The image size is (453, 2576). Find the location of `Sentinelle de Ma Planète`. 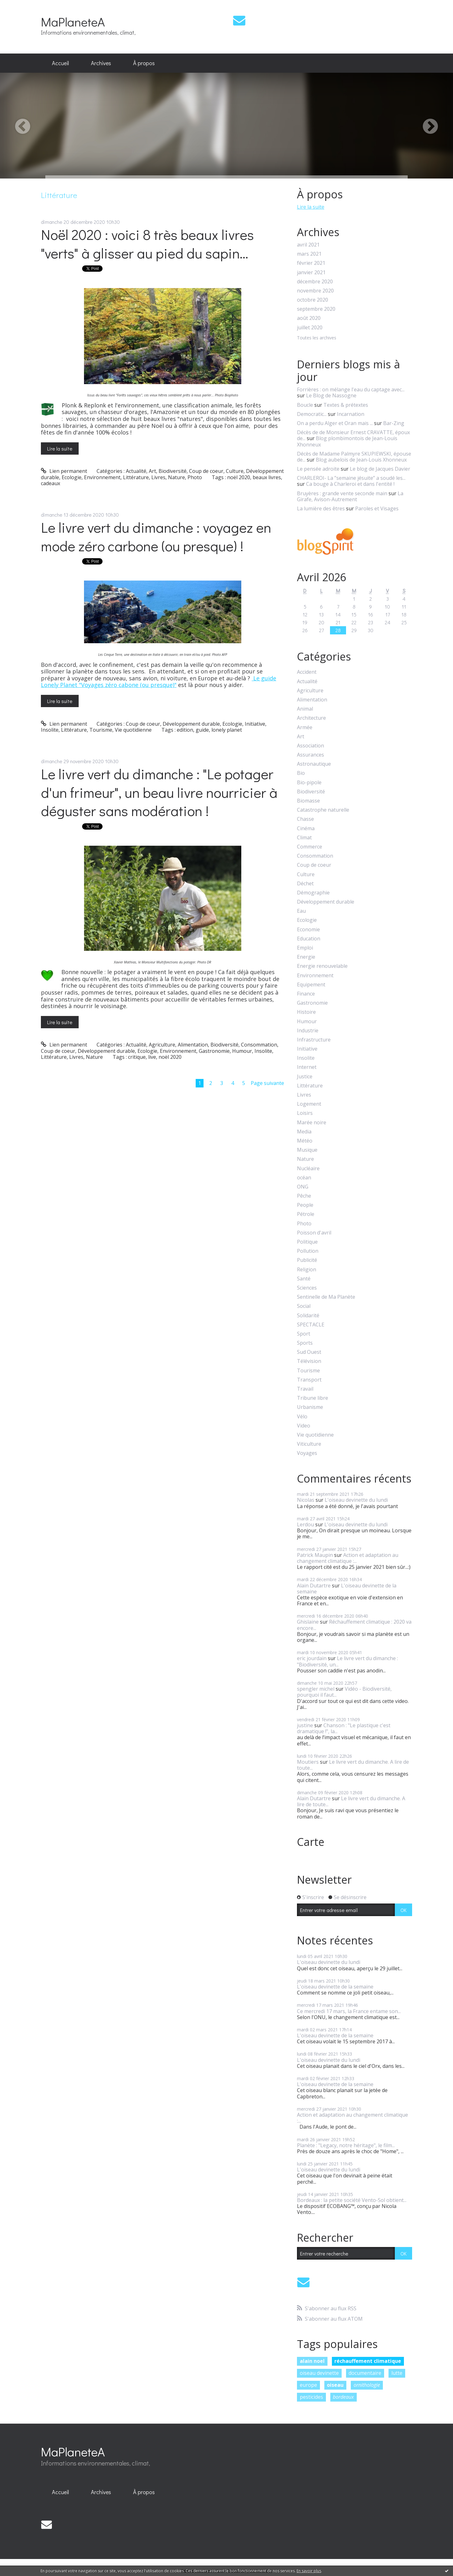

Sentinelle de Ma Planète is located at coordinates (326, 1297).